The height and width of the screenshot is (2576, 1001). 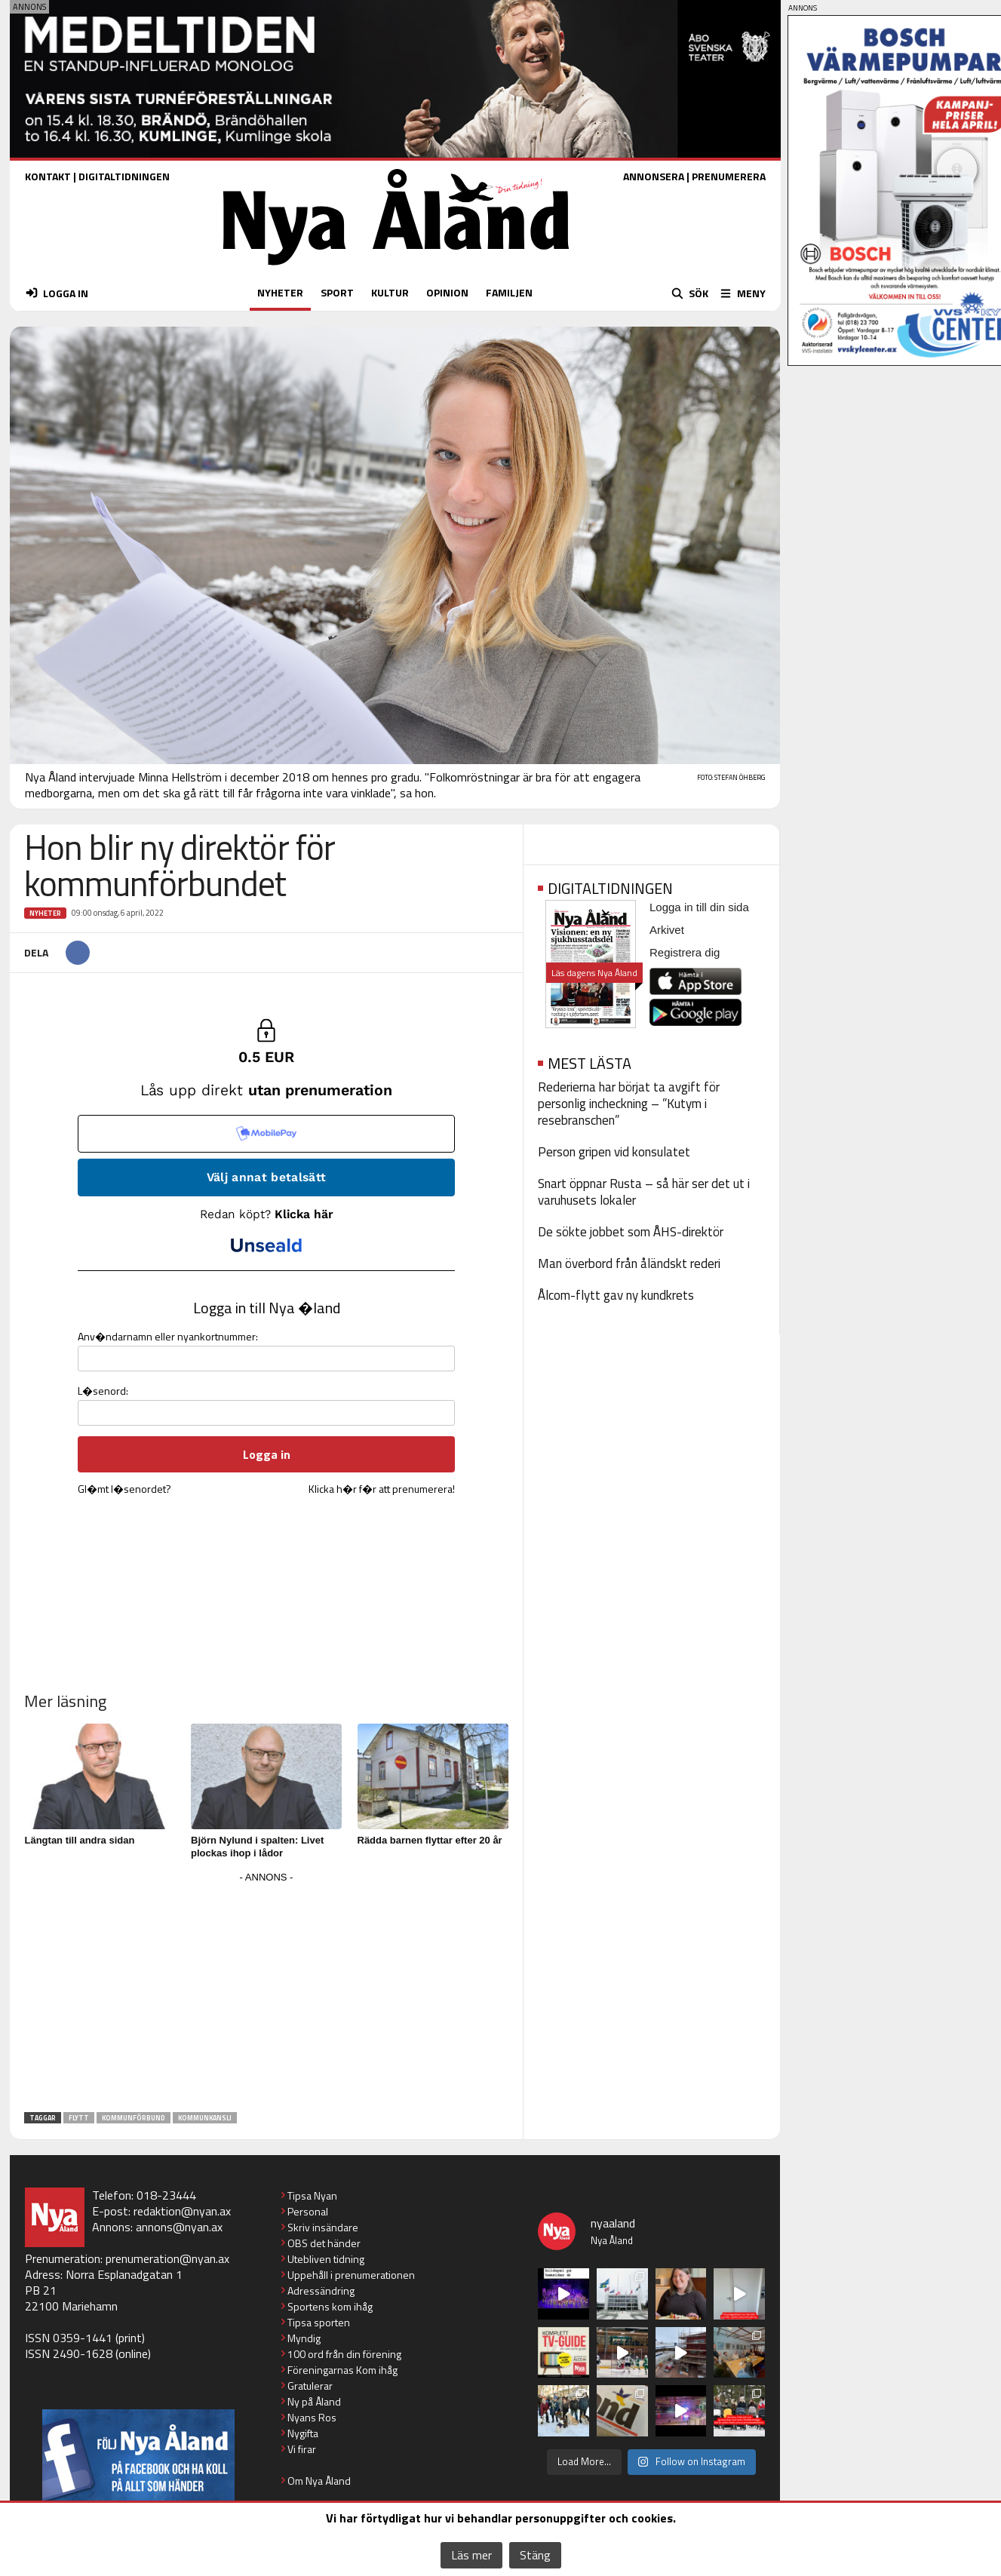 I want to click on kommunförbund, so click(x=133, y=2118).